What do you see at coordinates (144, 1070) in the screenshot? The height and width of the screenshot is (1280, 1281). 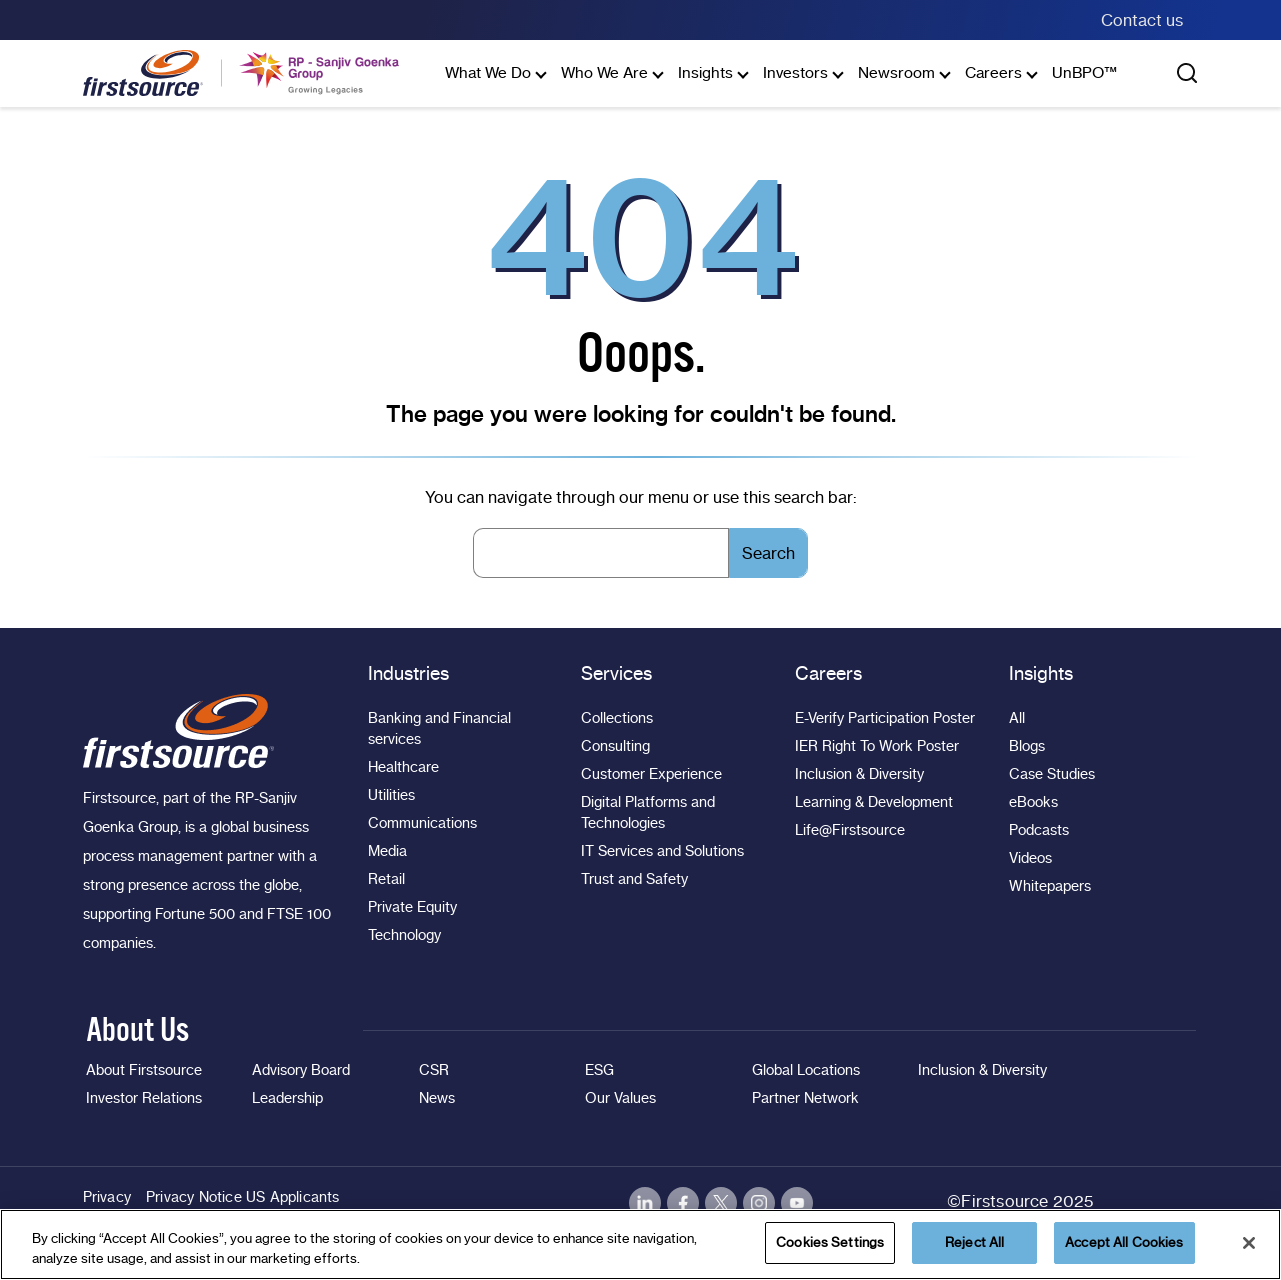 I see `About Firstsource` at bounding box center [144, 1070].